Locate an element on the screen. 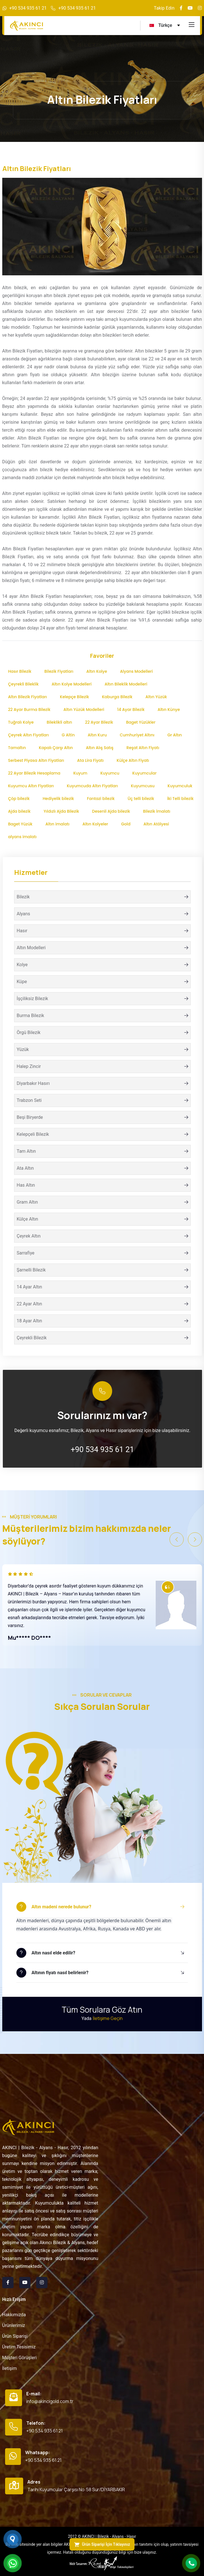  Külçe Altın Fiyatı is located at coordinates (133, 760).